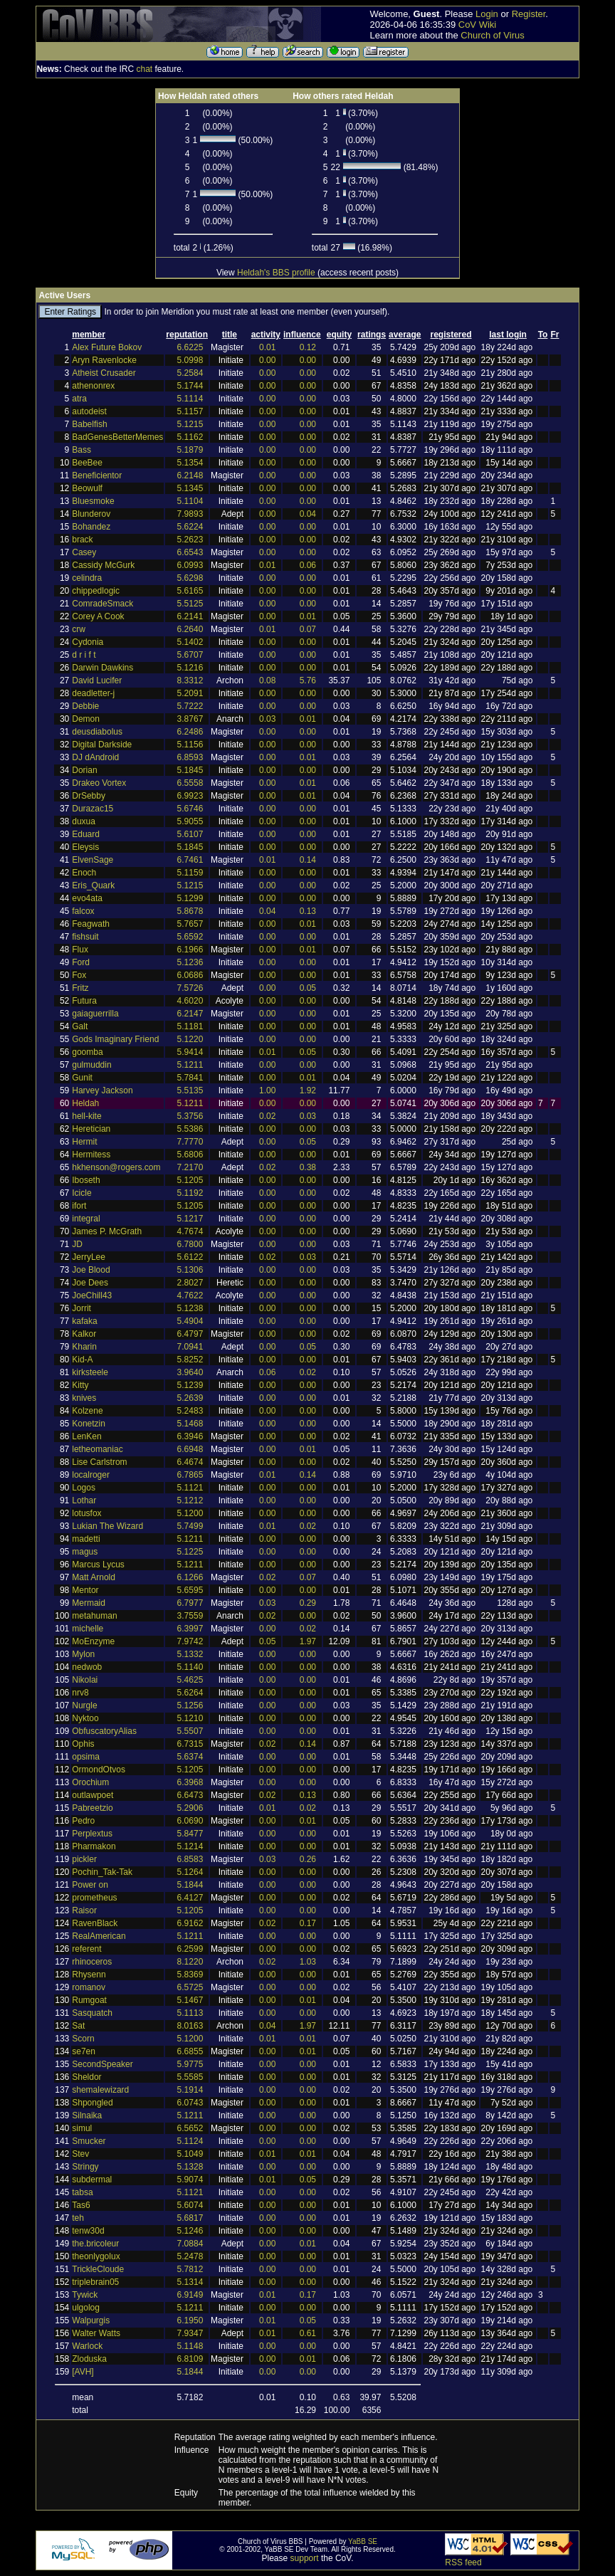 The image size is (615, 2576). I want to click on Kalkor, so click(84, 1334).